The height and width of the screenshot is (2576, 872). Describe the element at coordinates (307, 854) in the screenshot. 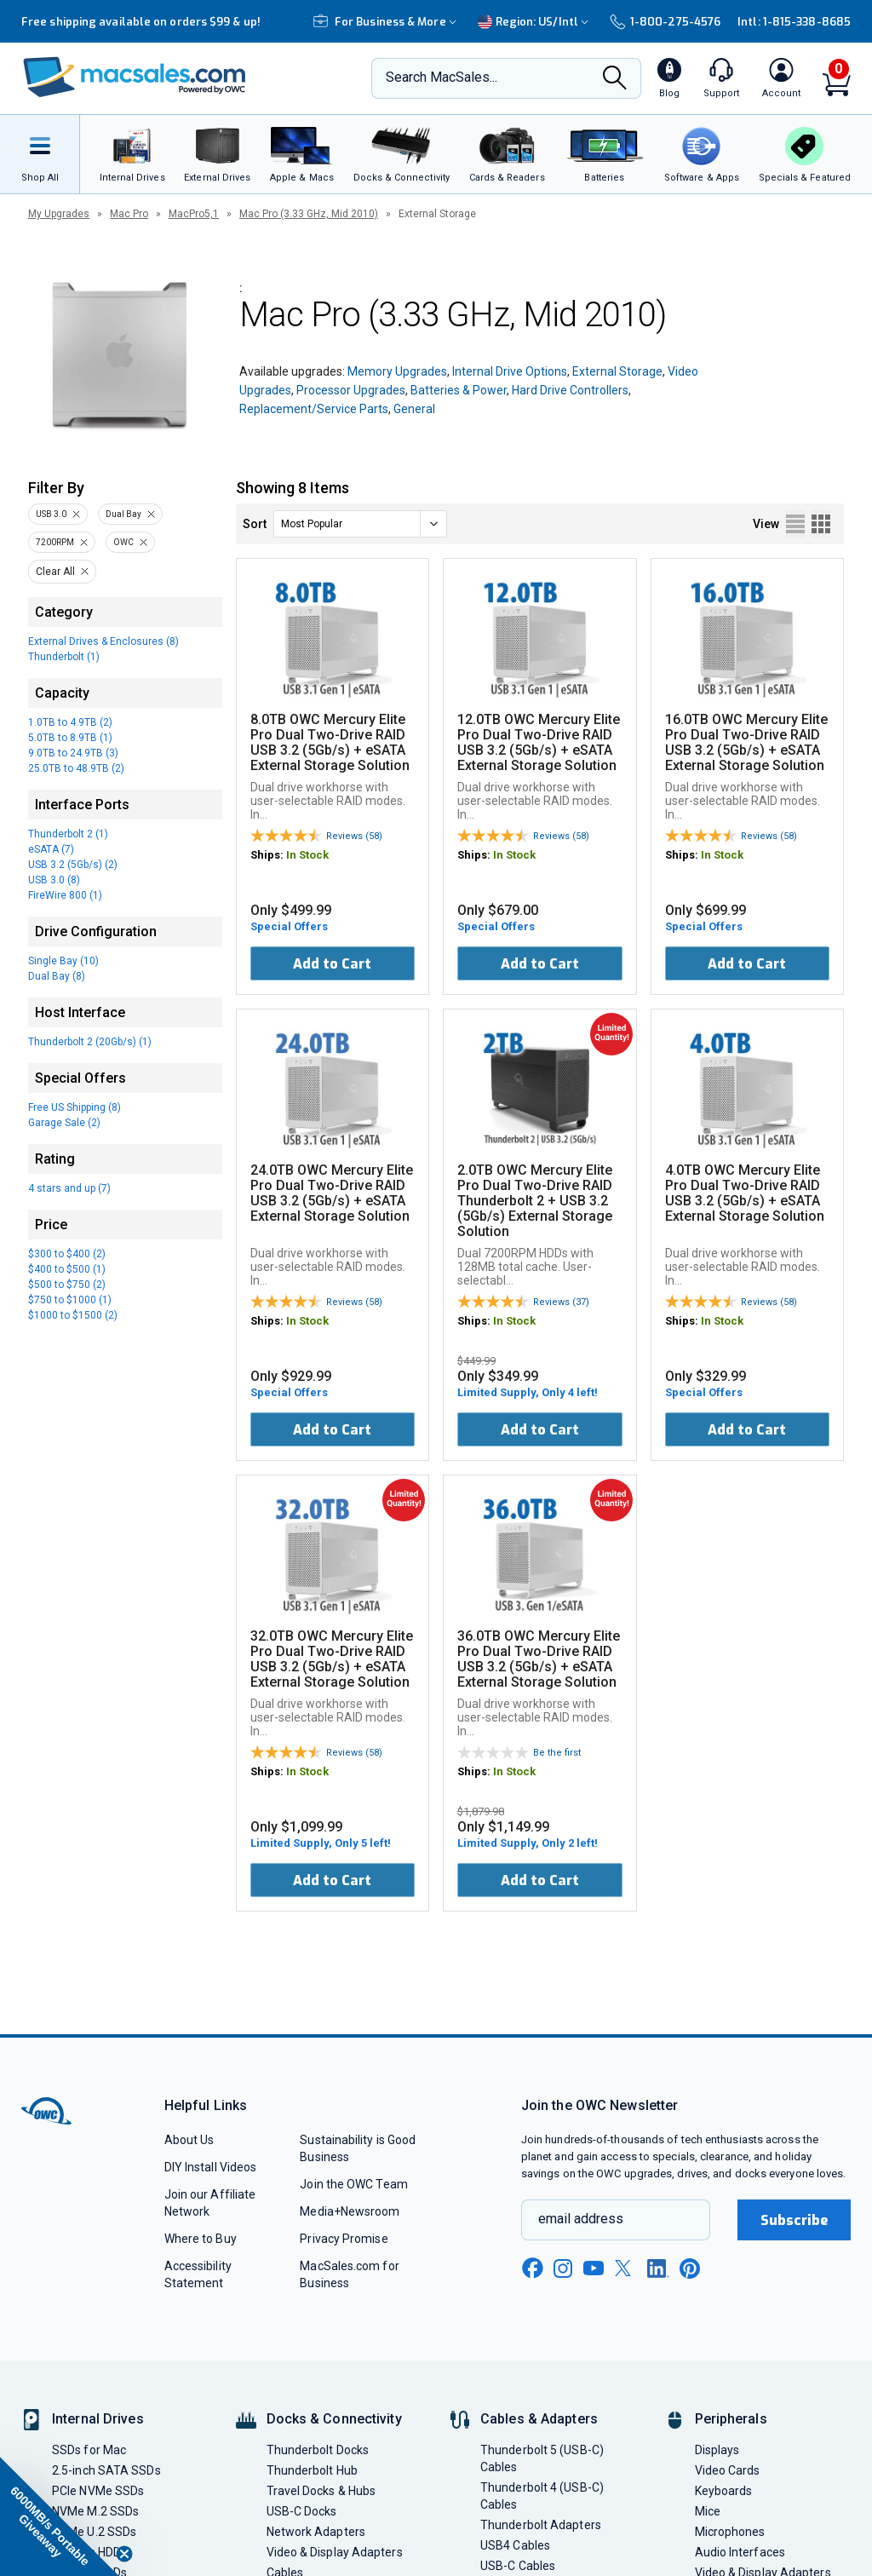

I see `In Stock` at that location.